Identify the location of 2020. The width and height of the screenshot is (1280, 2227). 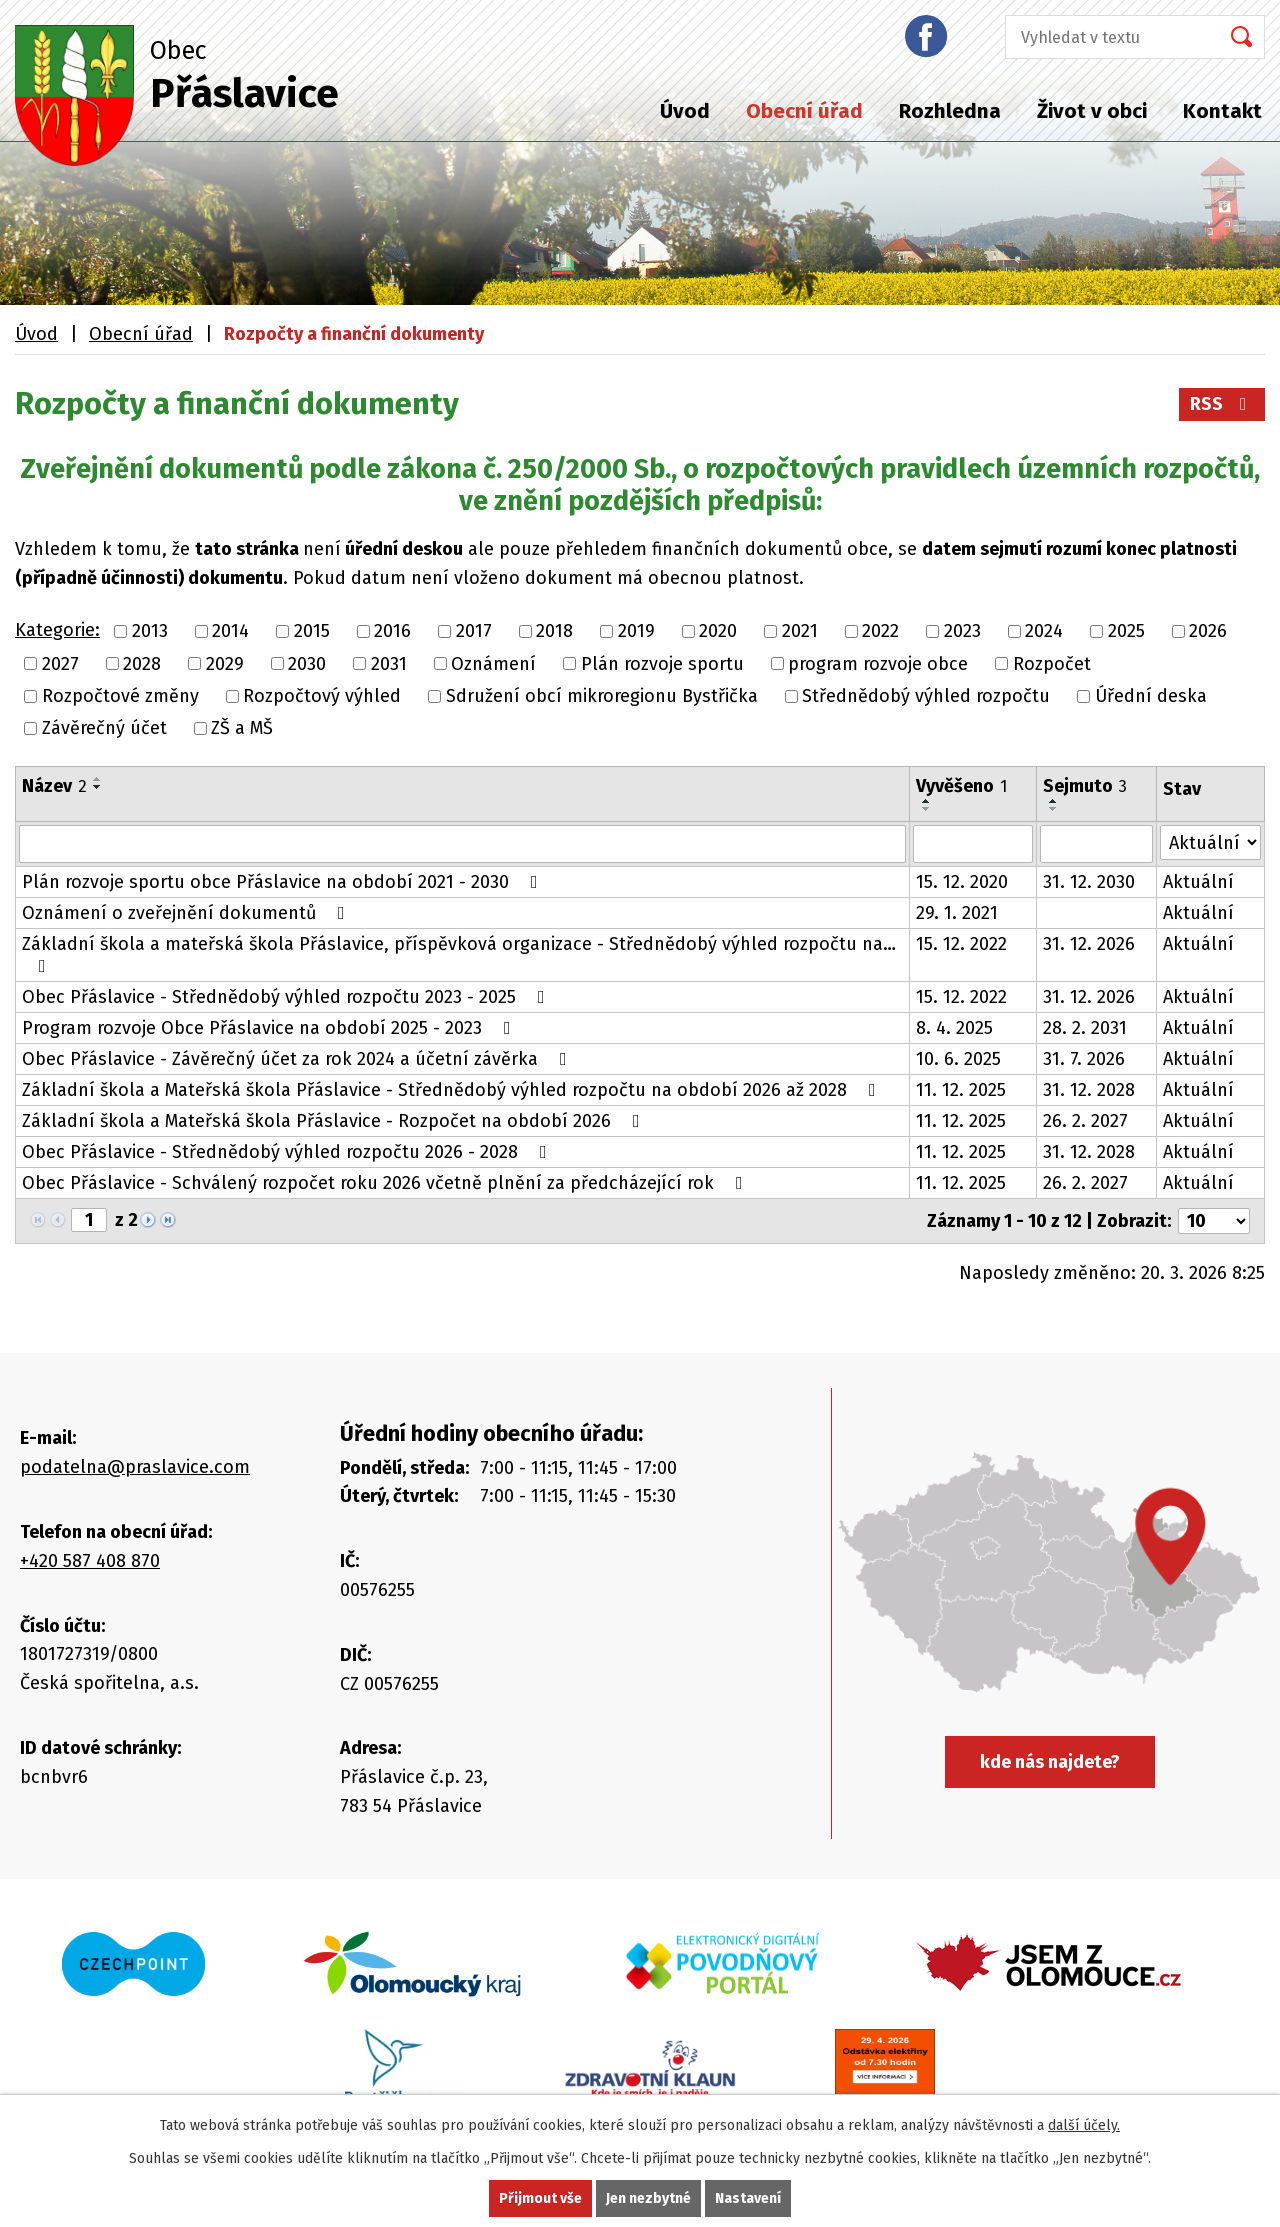
(718, 632).